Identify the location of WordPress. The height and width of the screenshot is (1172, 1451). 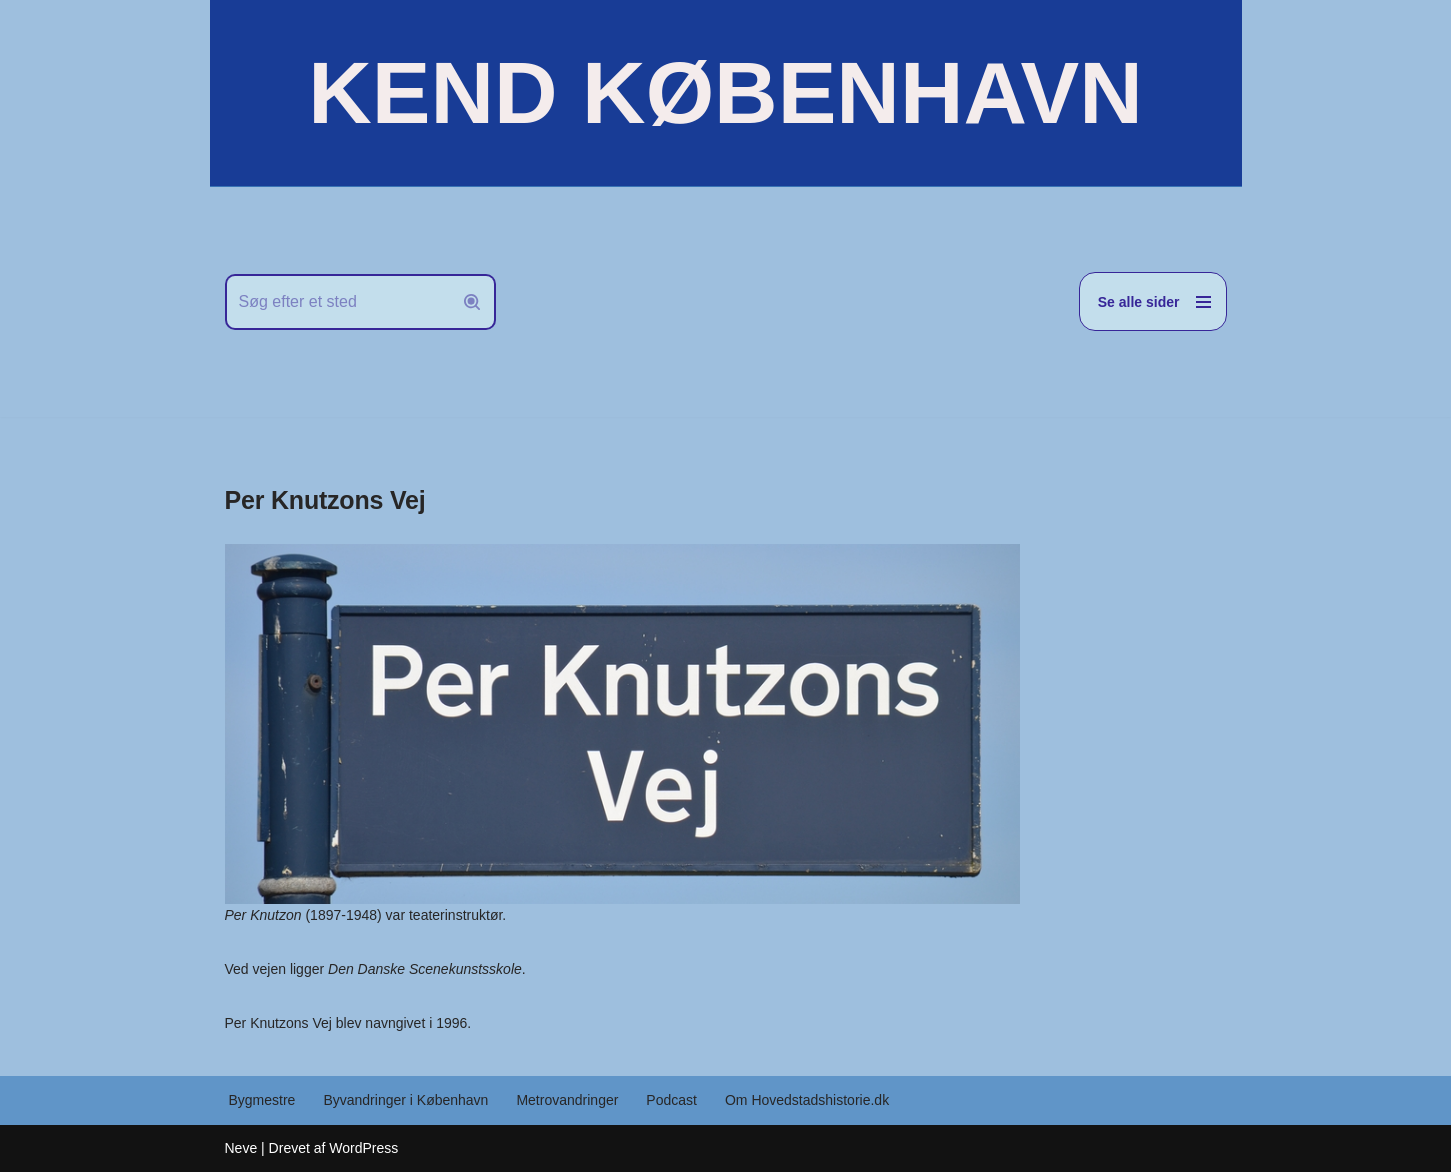
(363, 1148).